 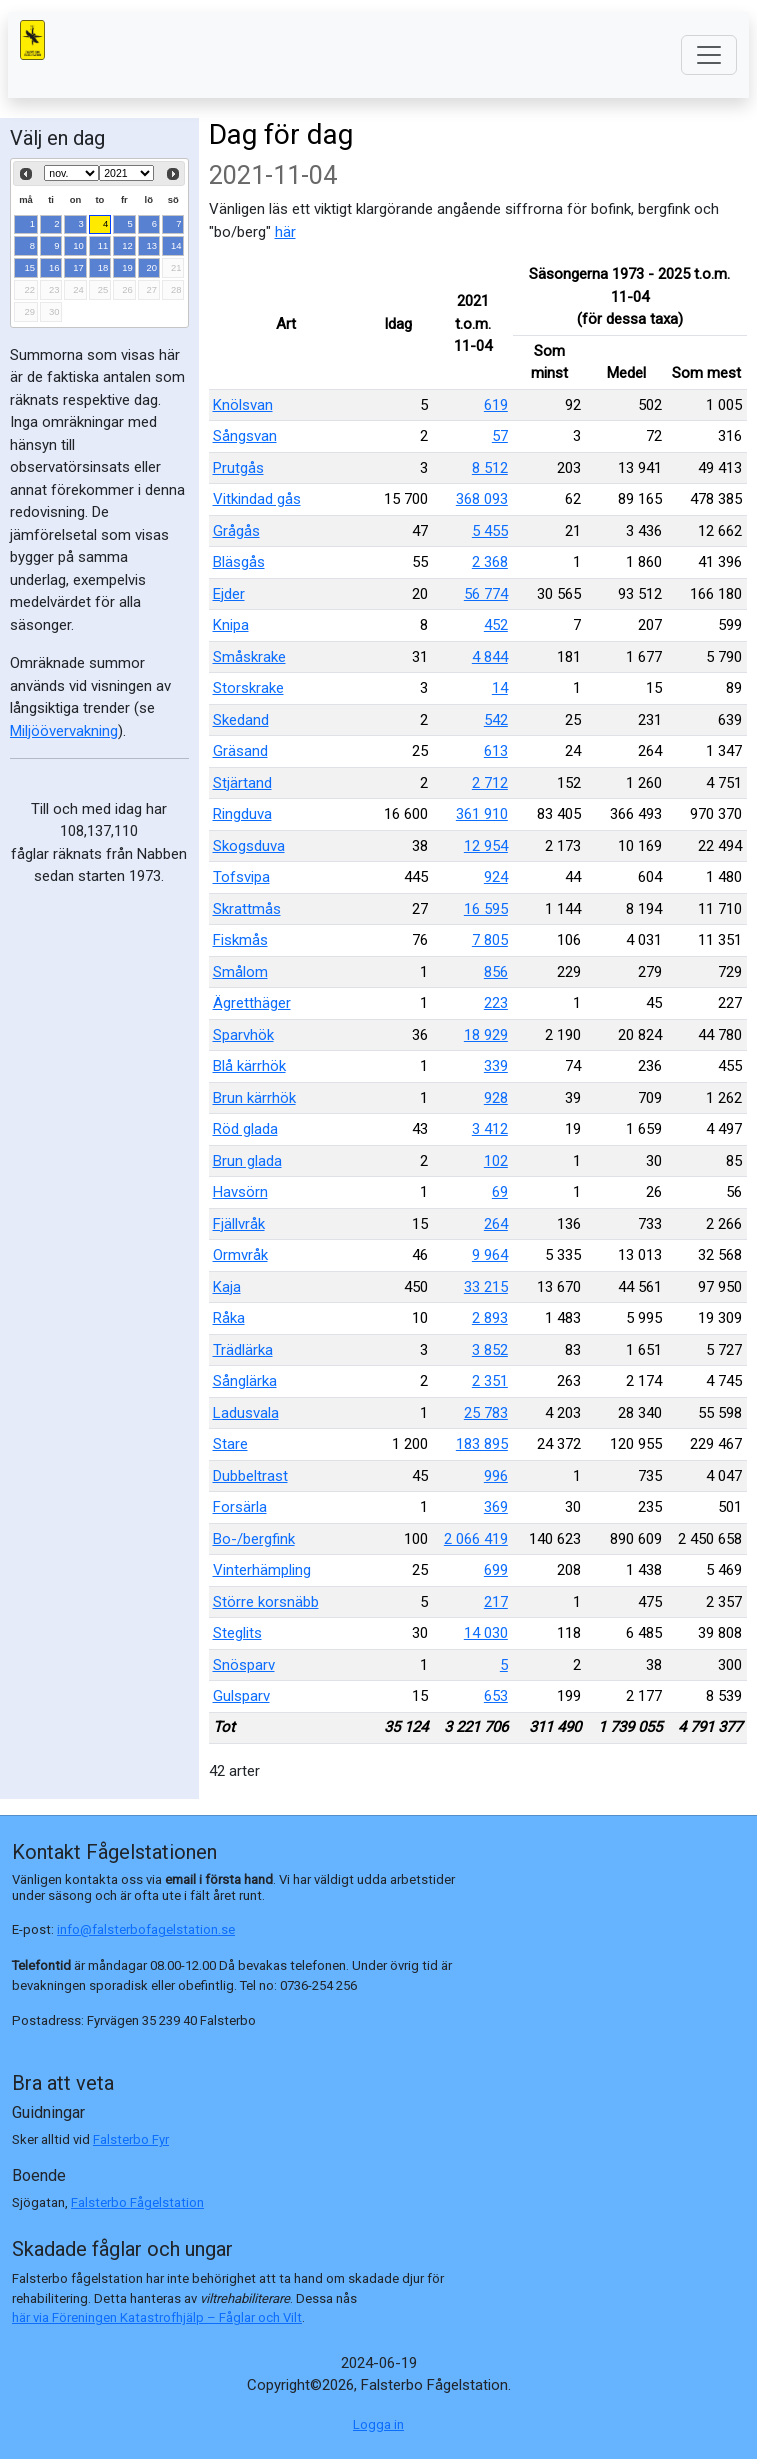 What do you see at coordinates (238, 468) in the screenshot?
I see `Prutgås` at bounding box center [238, 468].